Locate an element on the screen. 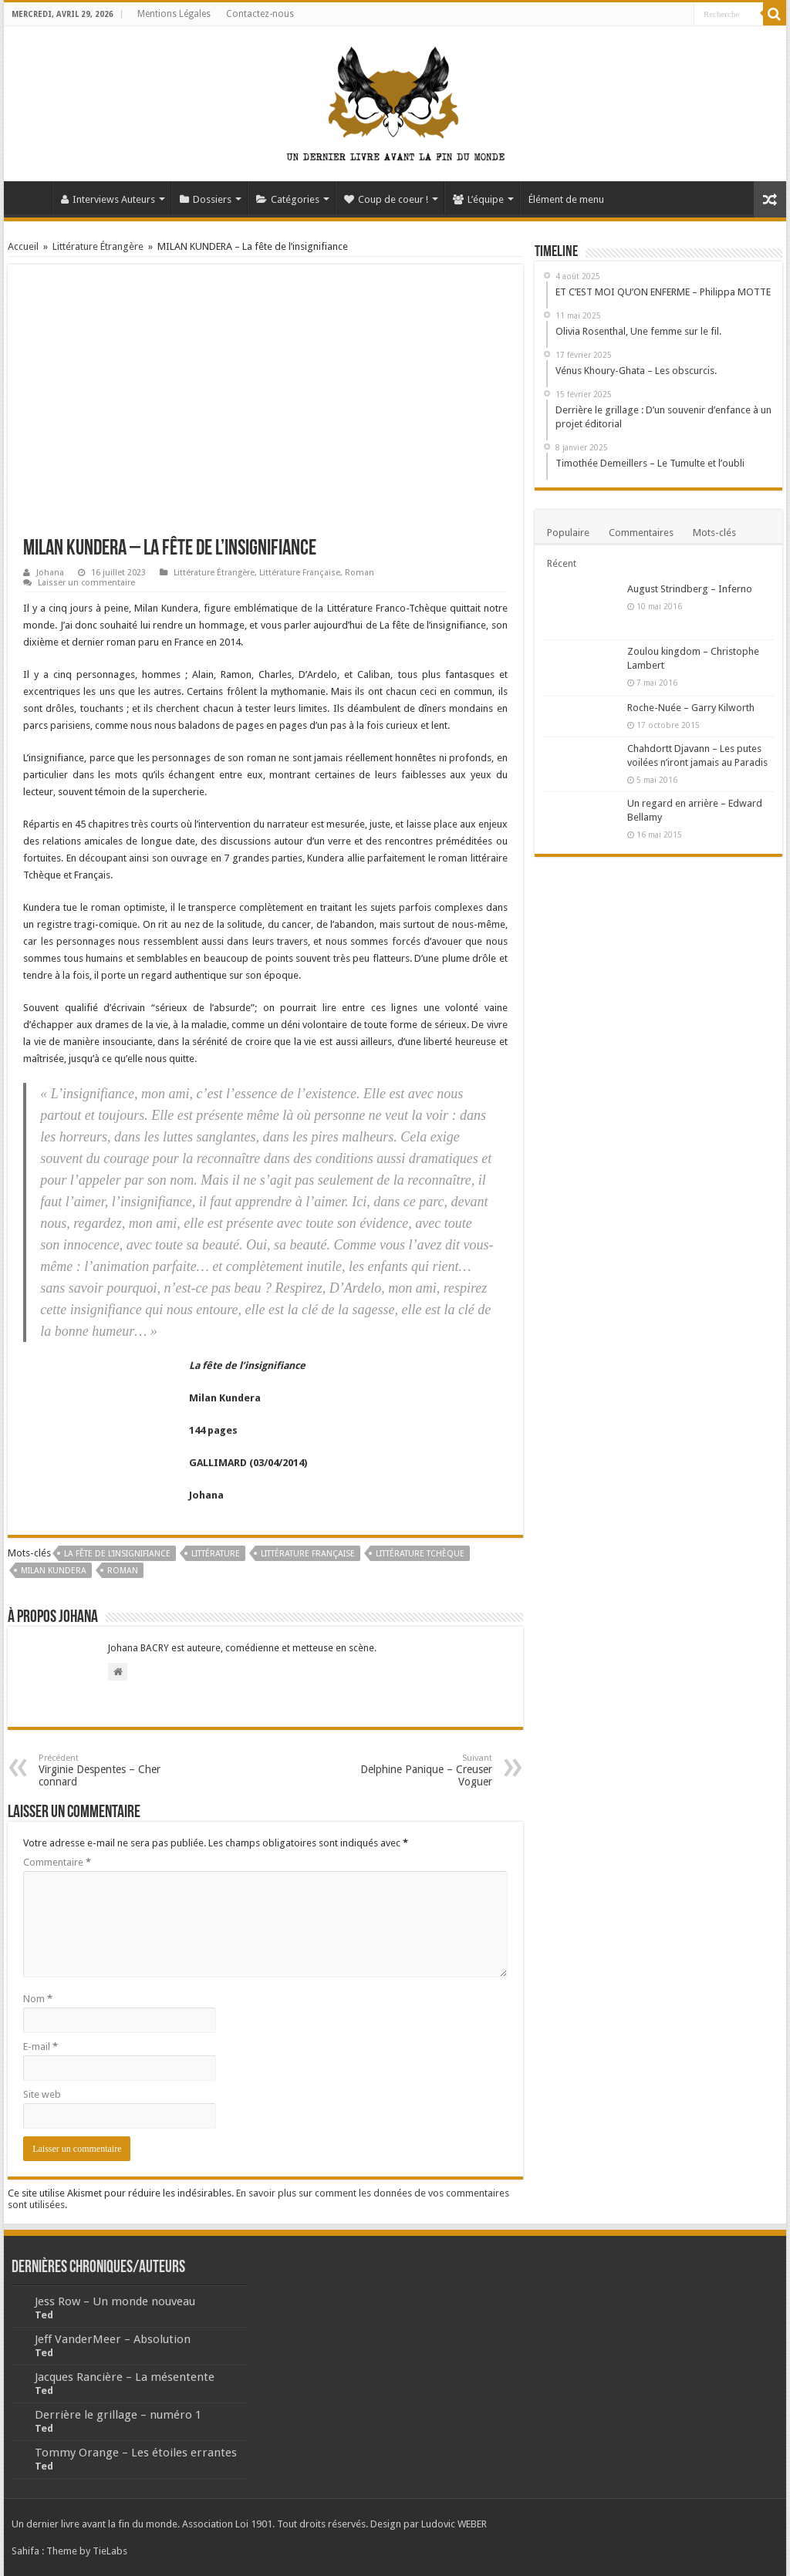  Dossiers is located at coordinates (205, 199).